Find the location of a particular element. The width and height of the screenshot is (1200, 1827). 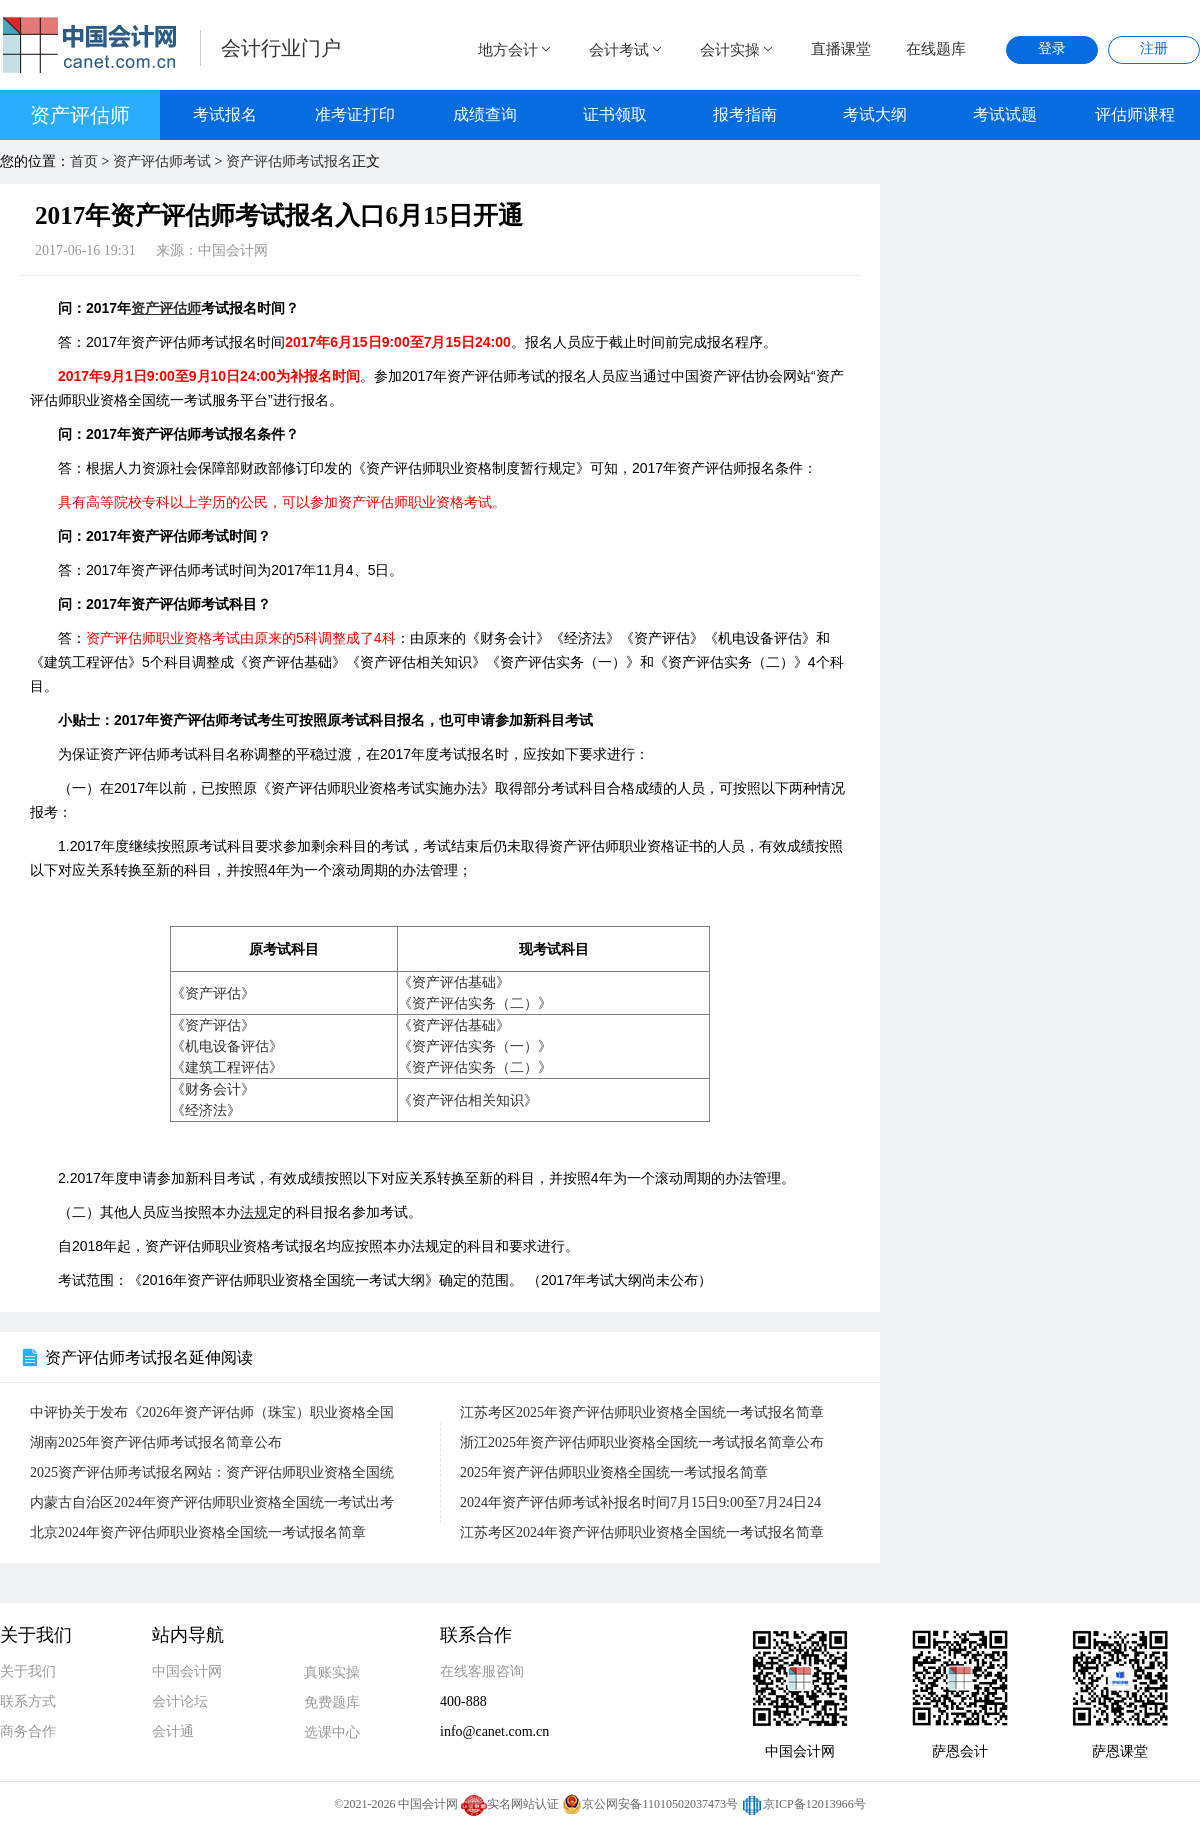

江苏考区2025年资产评估师职业资格全国统一考试报名简章 is located at coordinates (642, 1412).